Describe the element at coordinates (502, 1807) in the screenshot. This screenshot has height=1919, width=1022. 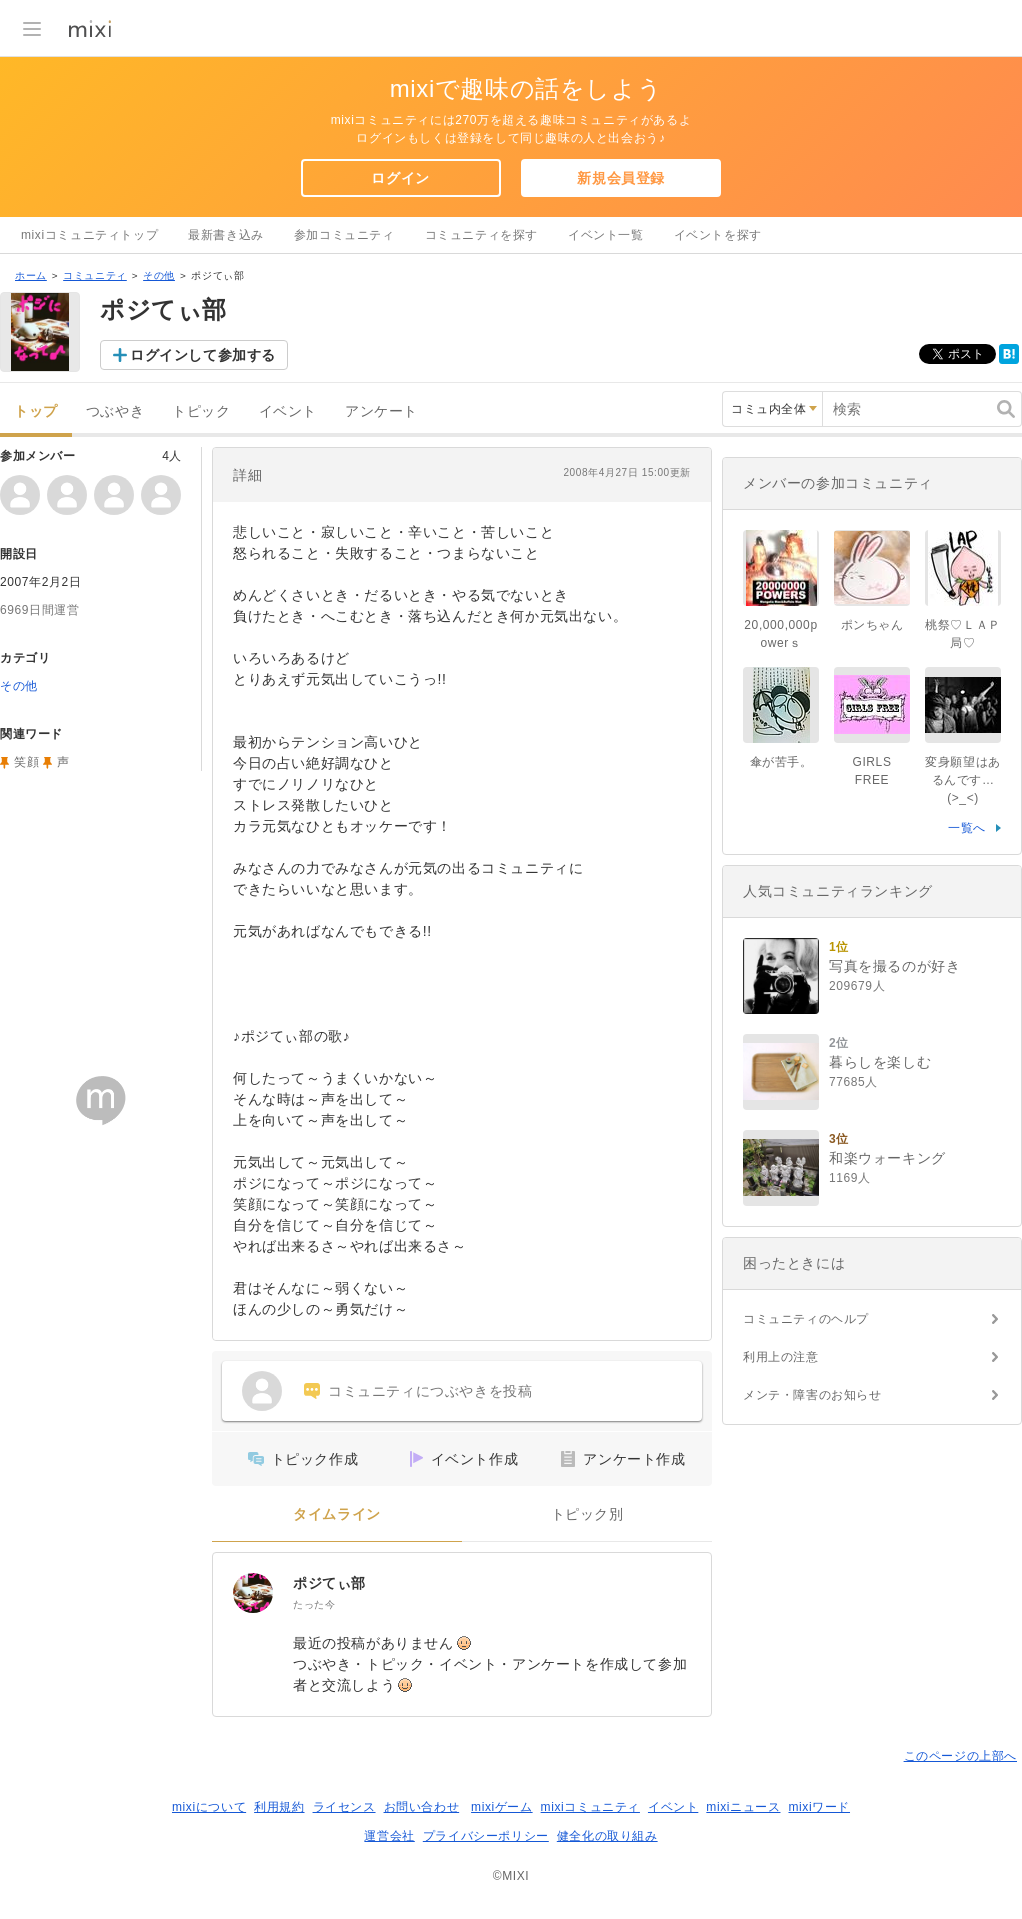
I see `mixiゲーム` at that location.